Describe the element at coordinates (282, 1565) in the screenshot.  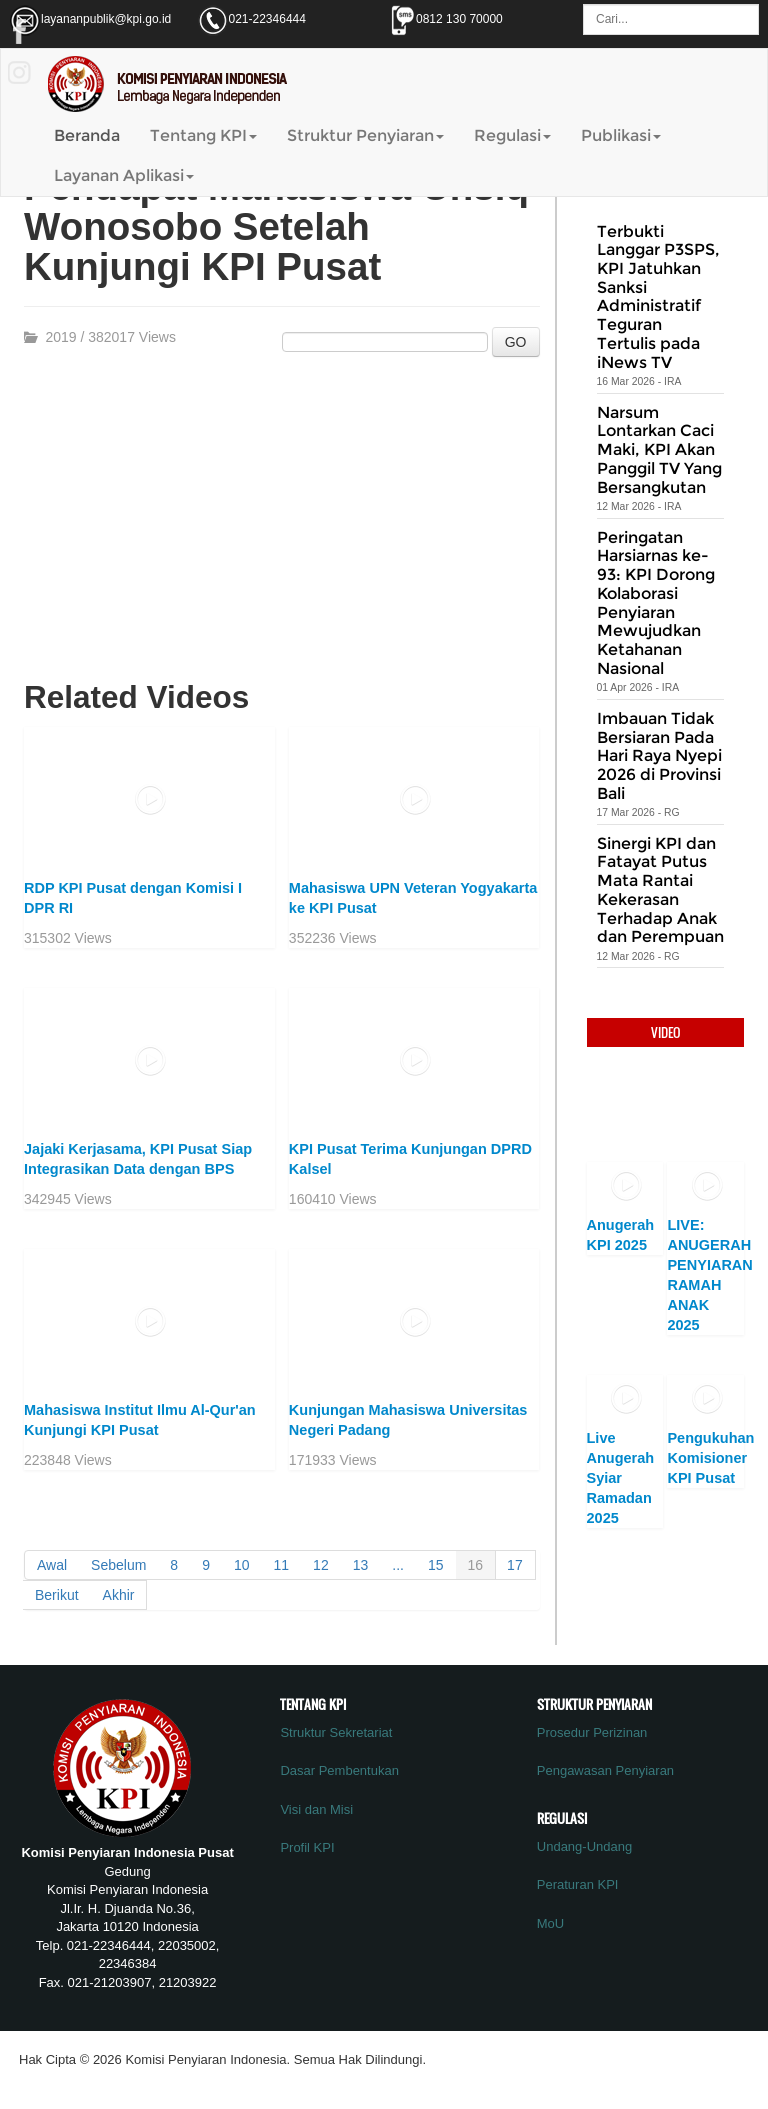
I see `11` at that location.